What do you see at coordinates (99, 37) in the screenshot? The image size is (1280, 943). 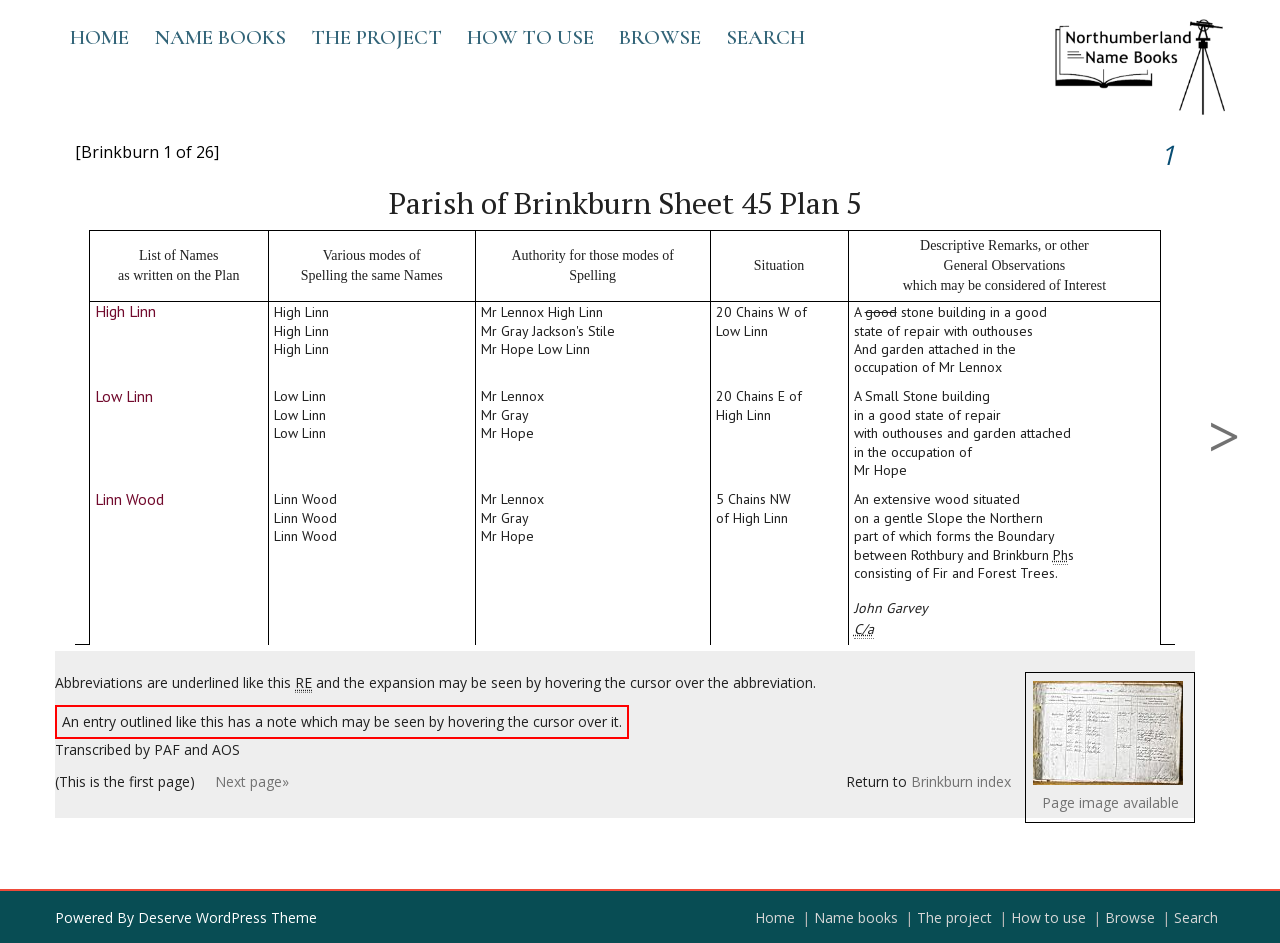 I see `Home` at bounding box center [99, 37].